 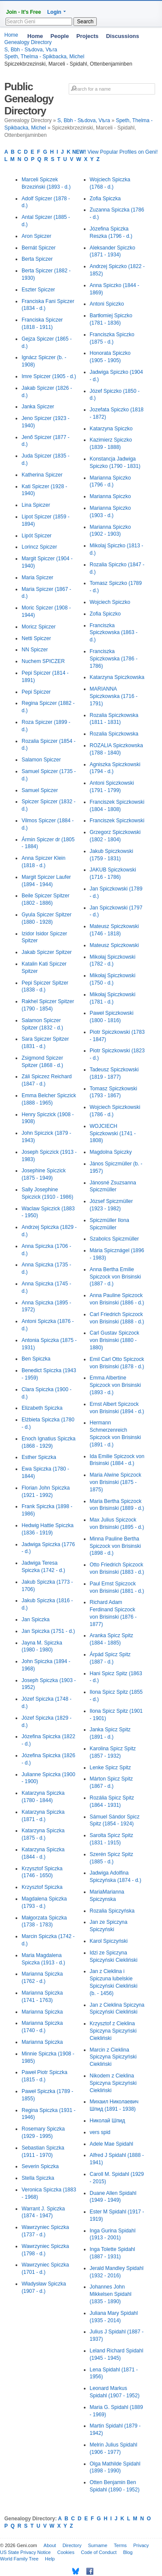 I want to click on Katherina Spiczer, so click(x=42, y=475).